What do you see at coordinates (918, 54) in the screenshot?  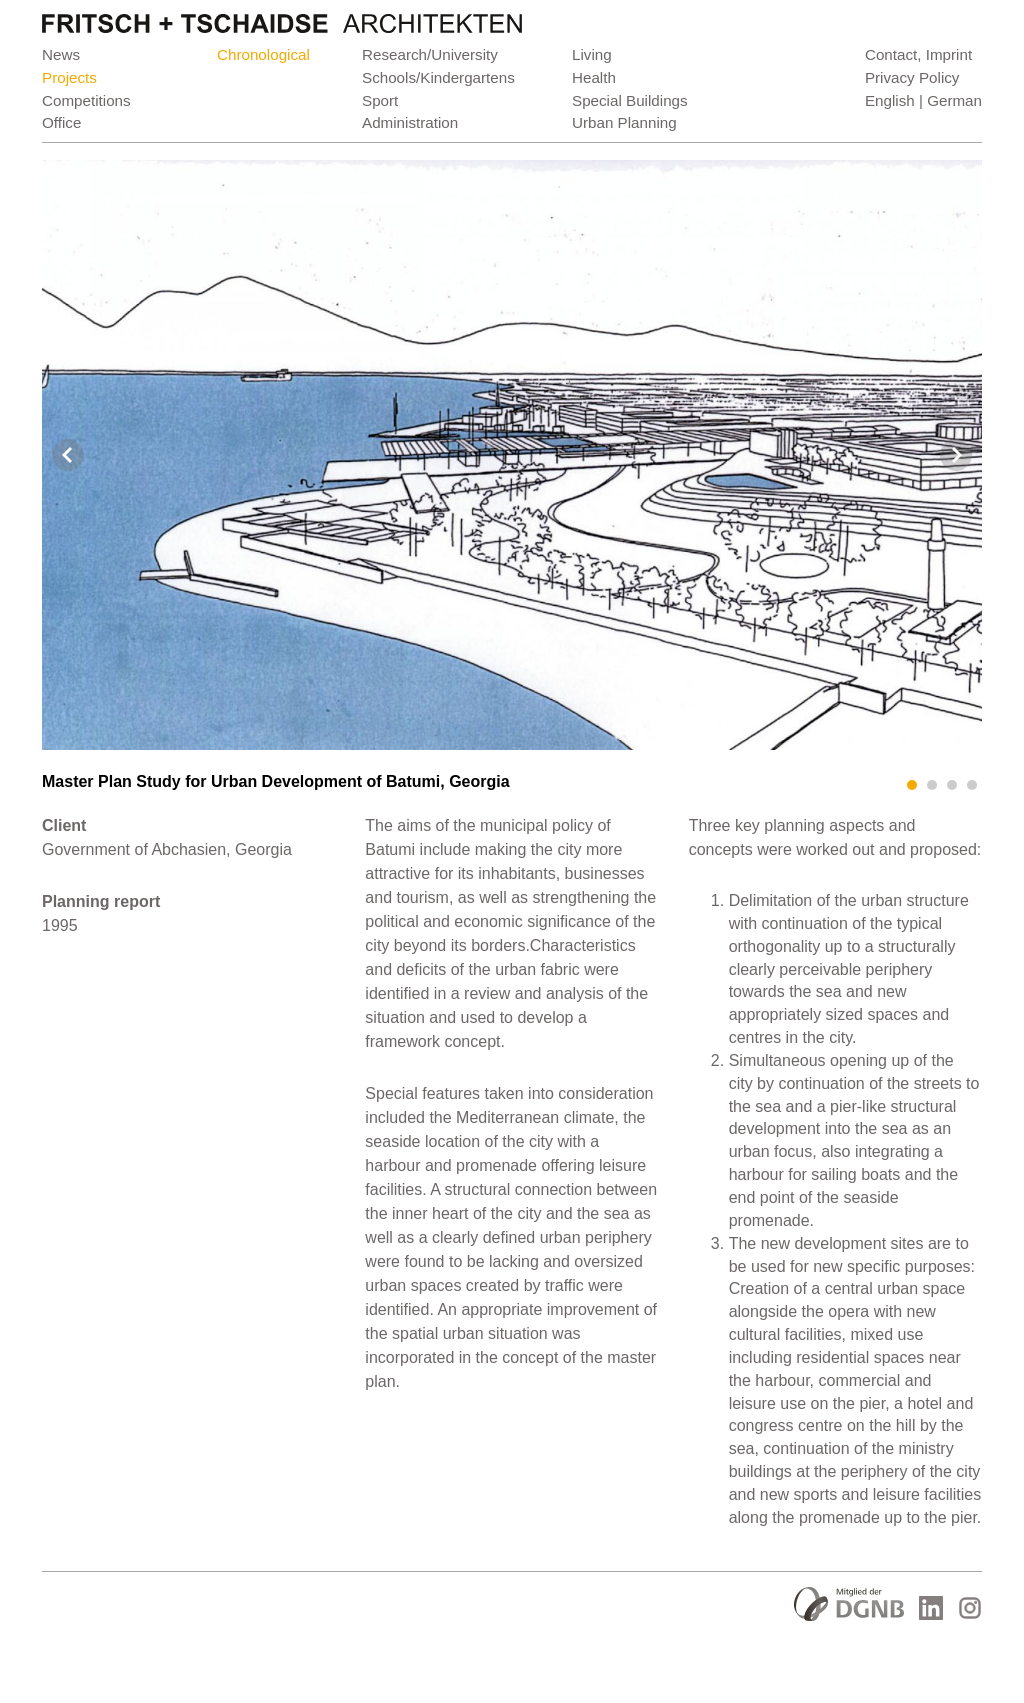 I see `Contact, Imprint` at bounding box center [918, 54].